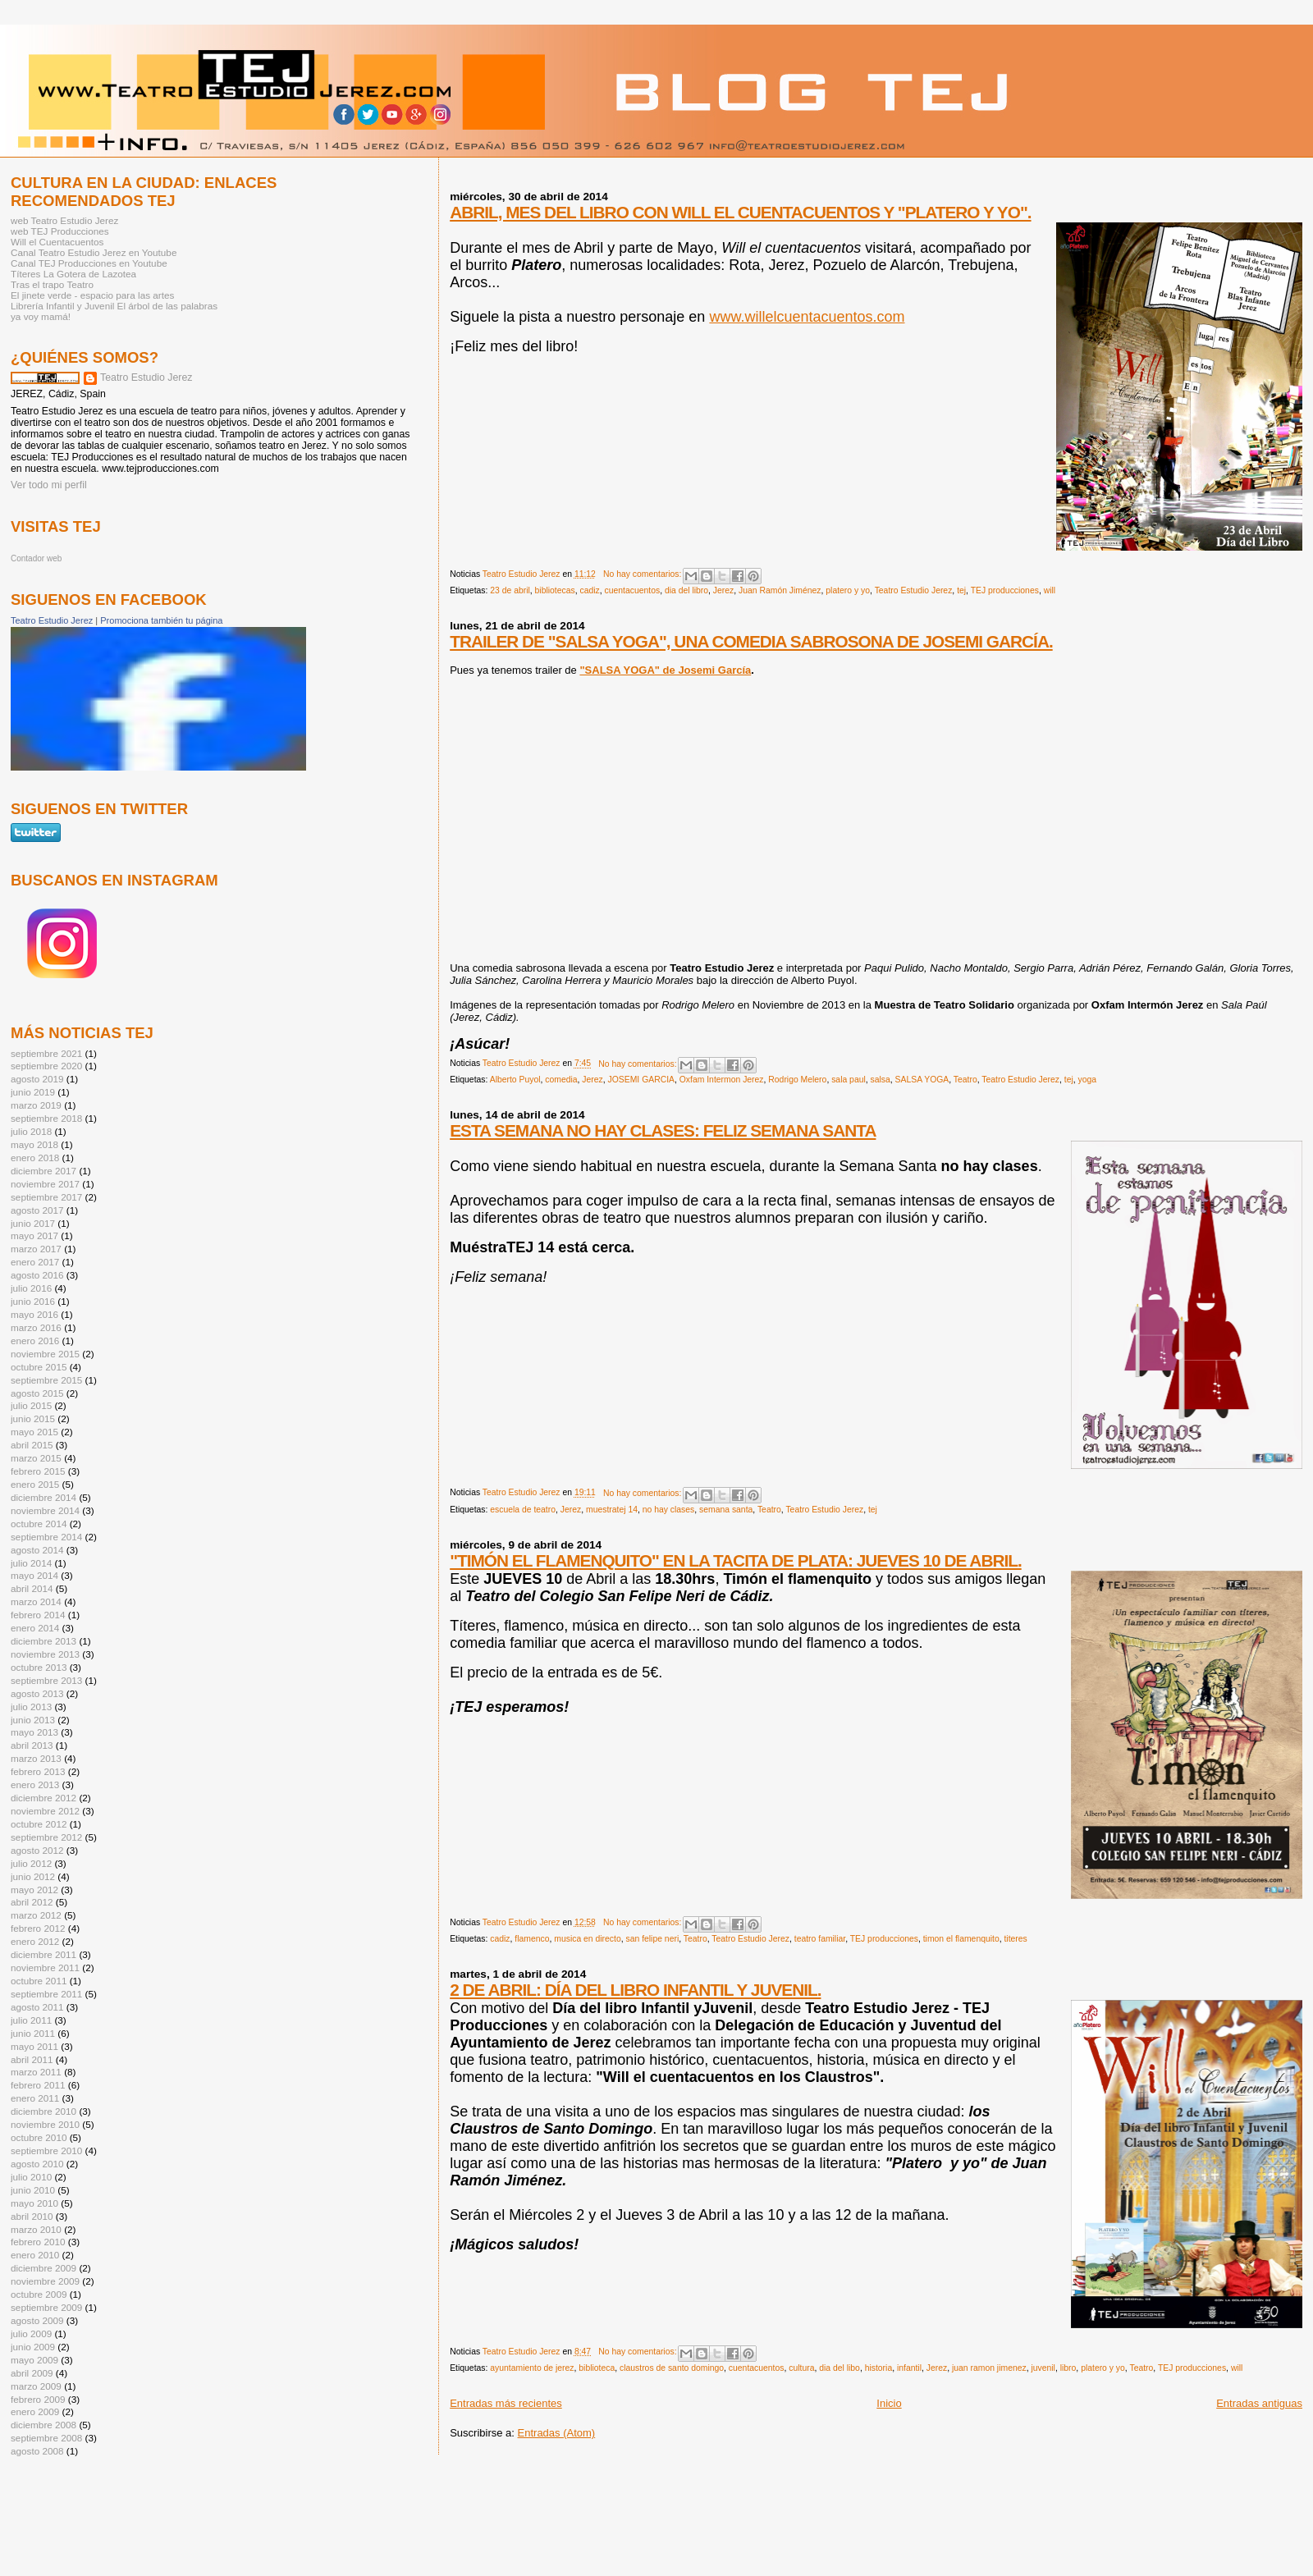  Describe the element at coordinates (64, 220) in the screenshot. I see `web Teatro Estudio Jerez` at that location.